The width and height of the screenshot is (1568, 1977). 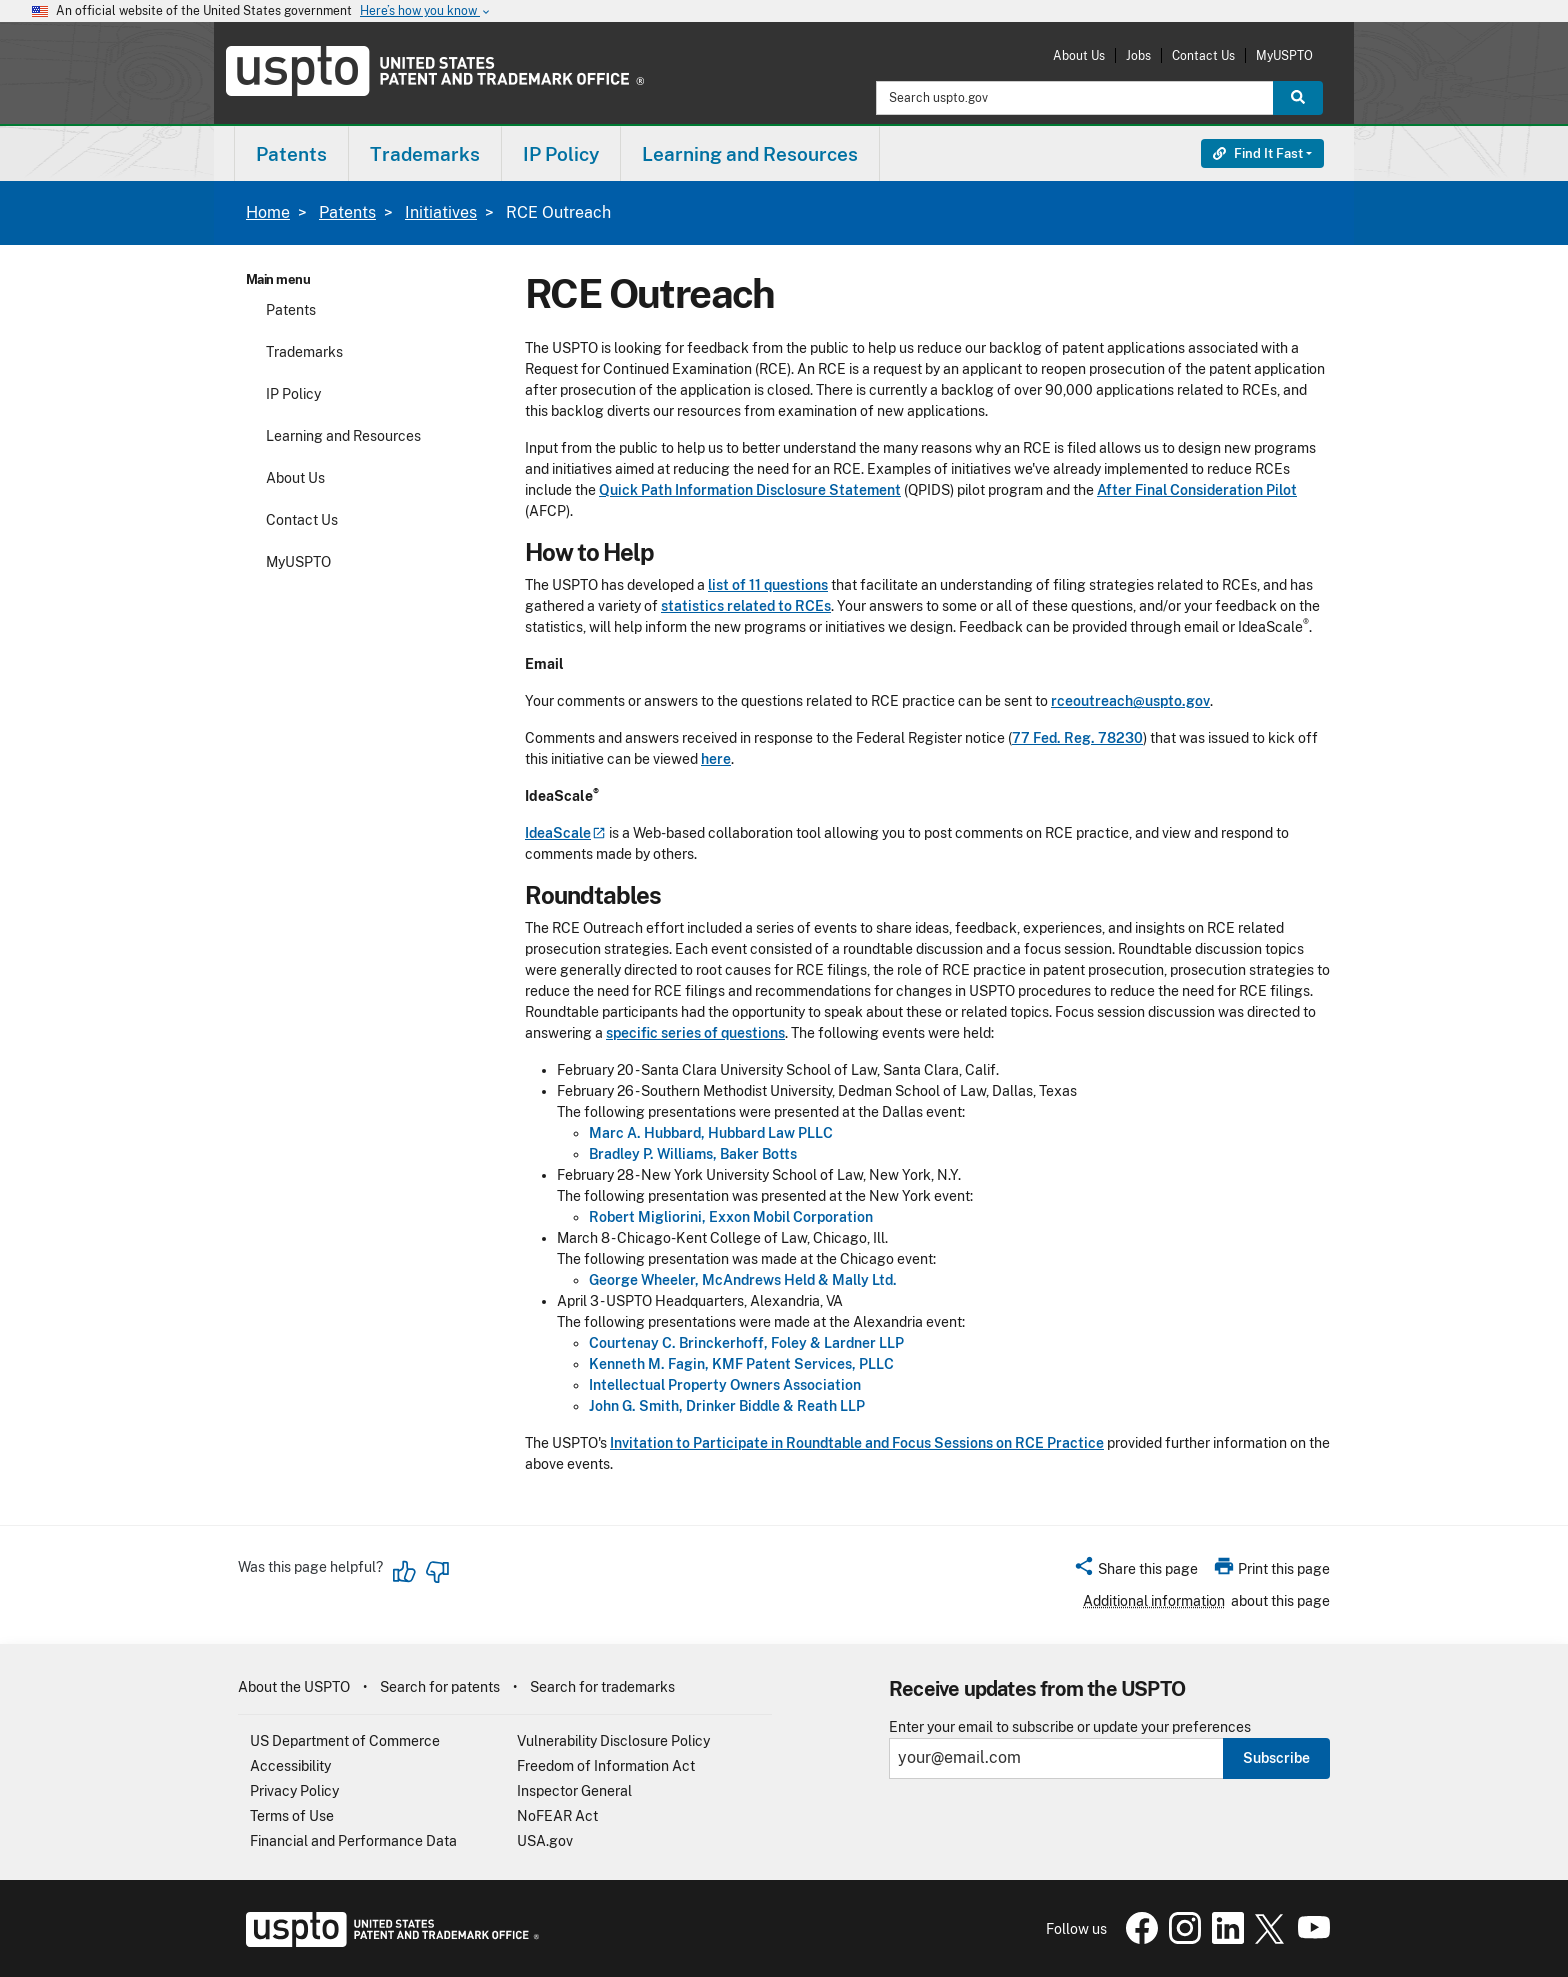 I want to click on Additional information, so click(x=1154, y=1601).